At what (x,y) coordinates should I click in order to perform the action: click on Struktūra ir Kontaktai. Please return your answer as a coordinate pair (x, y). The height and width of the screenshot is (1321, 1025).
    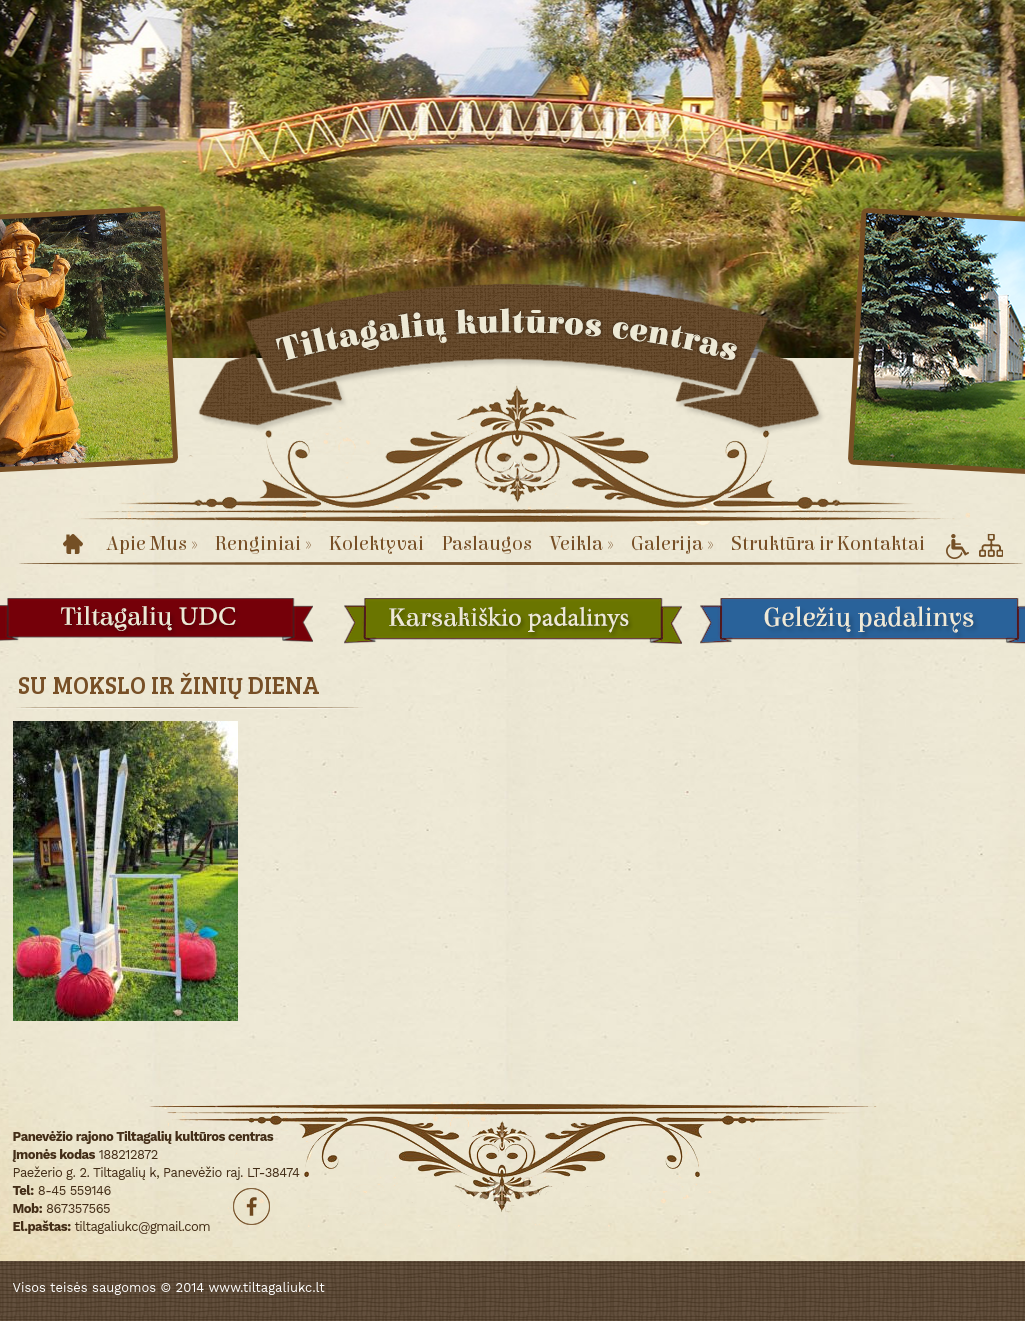
    Looking at the image, I should click on (828, 543).